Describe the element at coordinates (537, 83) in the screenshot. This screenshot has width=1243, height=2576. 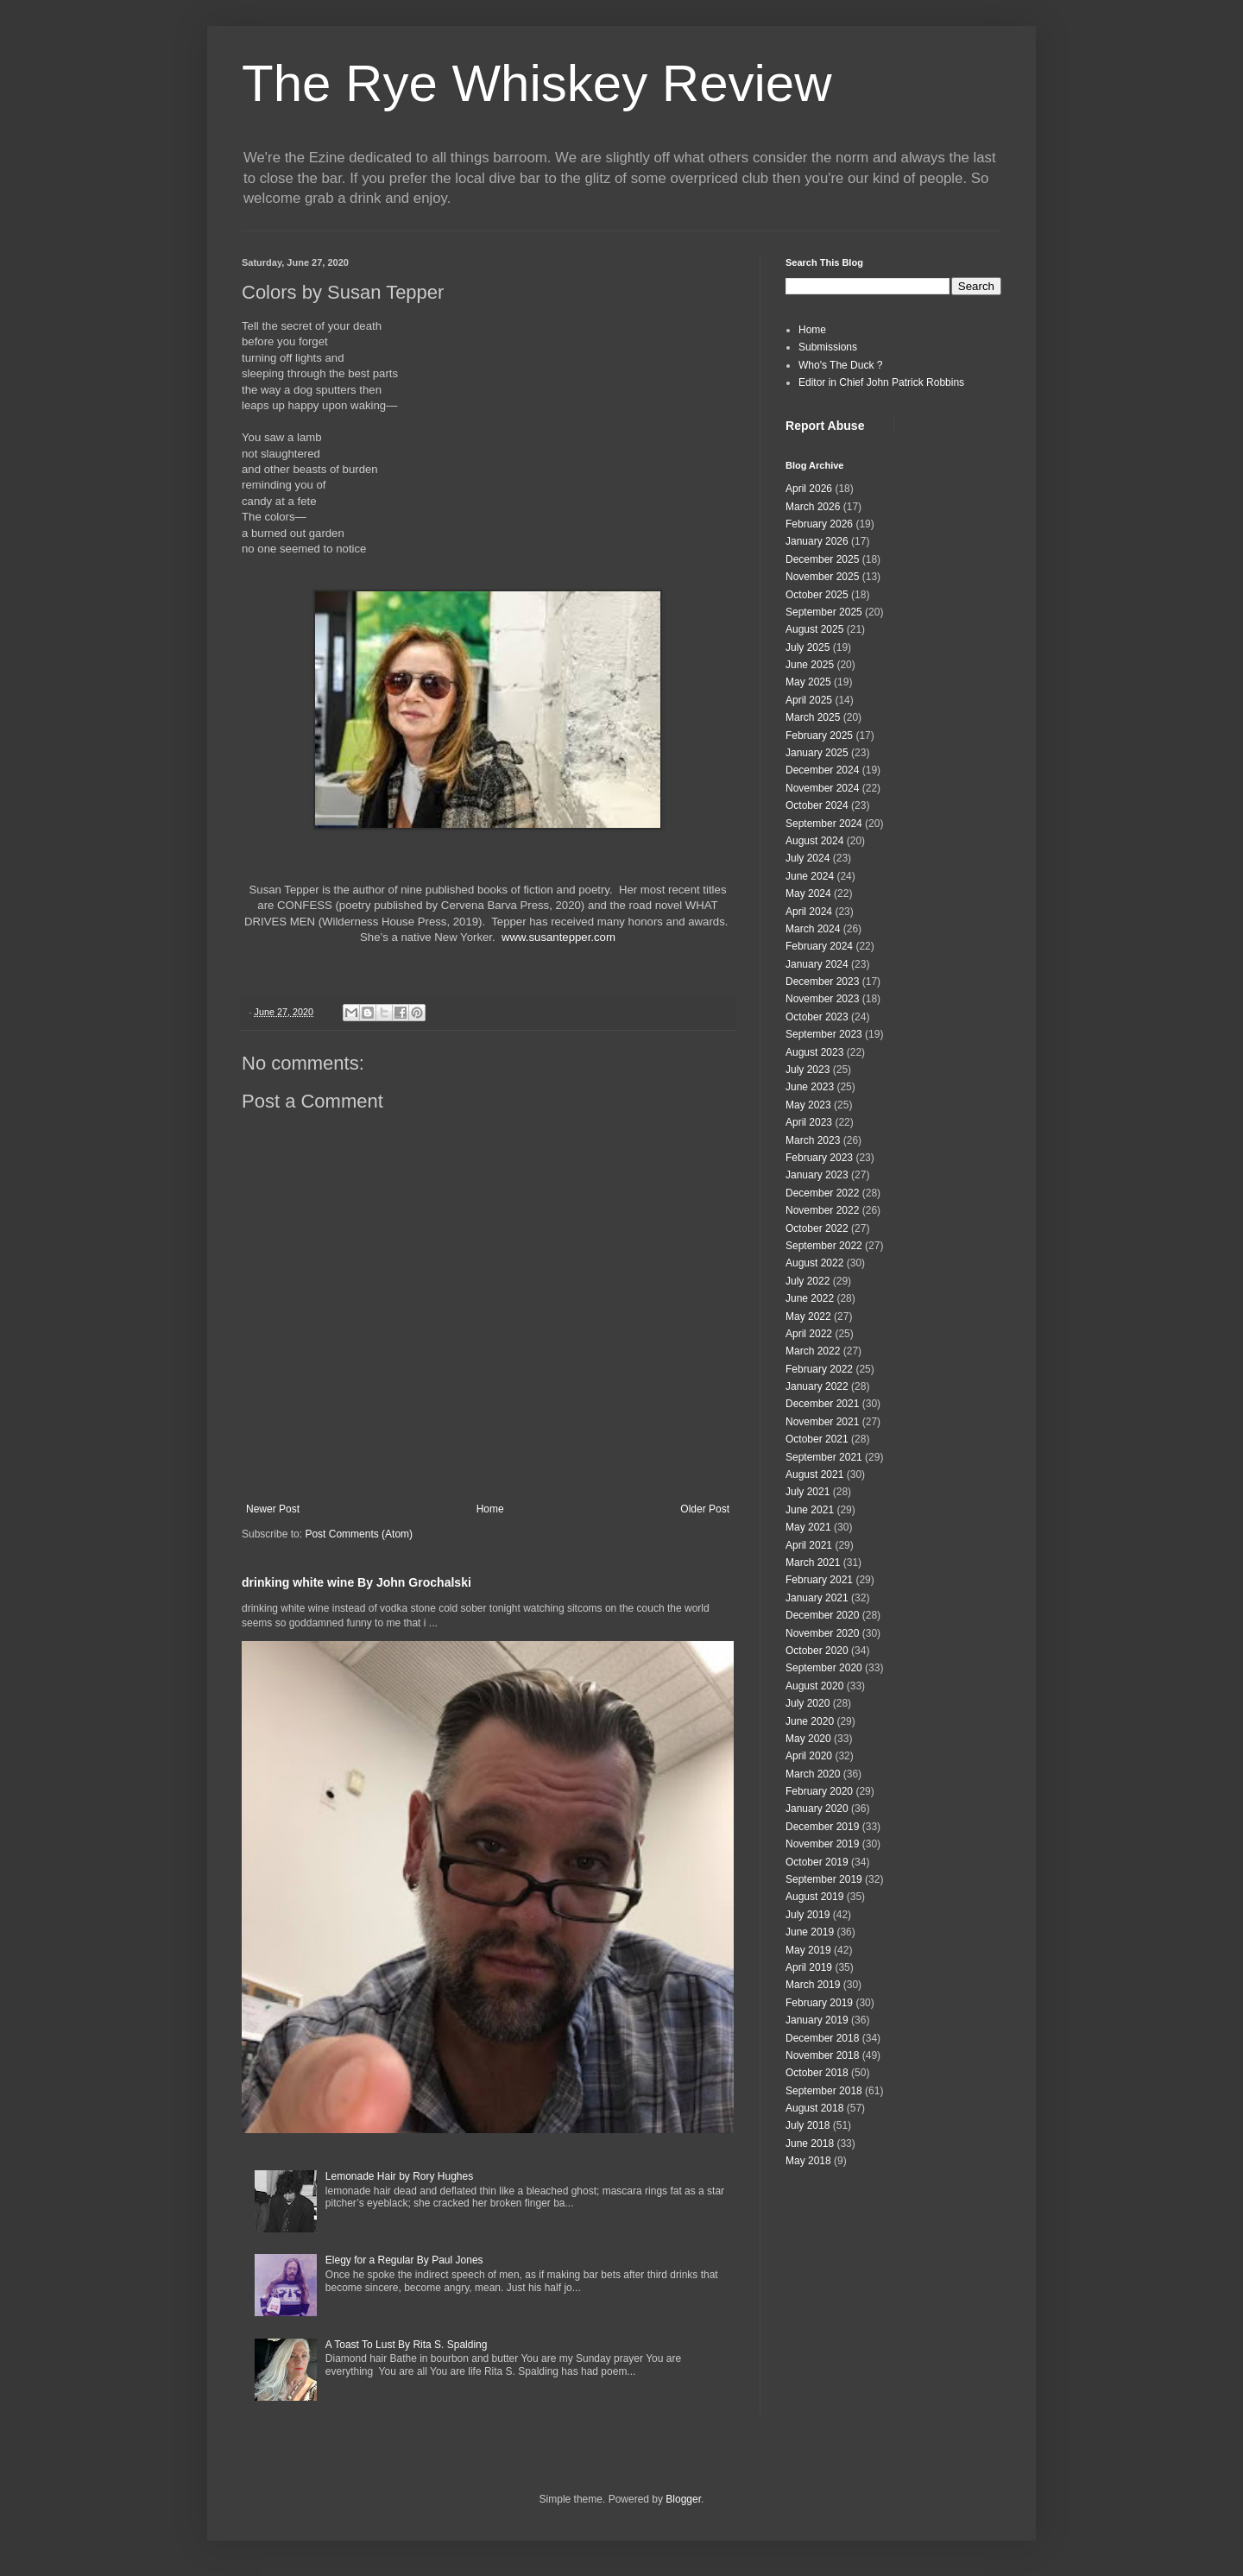
I see `The Rye Whiskey Review` at that location.